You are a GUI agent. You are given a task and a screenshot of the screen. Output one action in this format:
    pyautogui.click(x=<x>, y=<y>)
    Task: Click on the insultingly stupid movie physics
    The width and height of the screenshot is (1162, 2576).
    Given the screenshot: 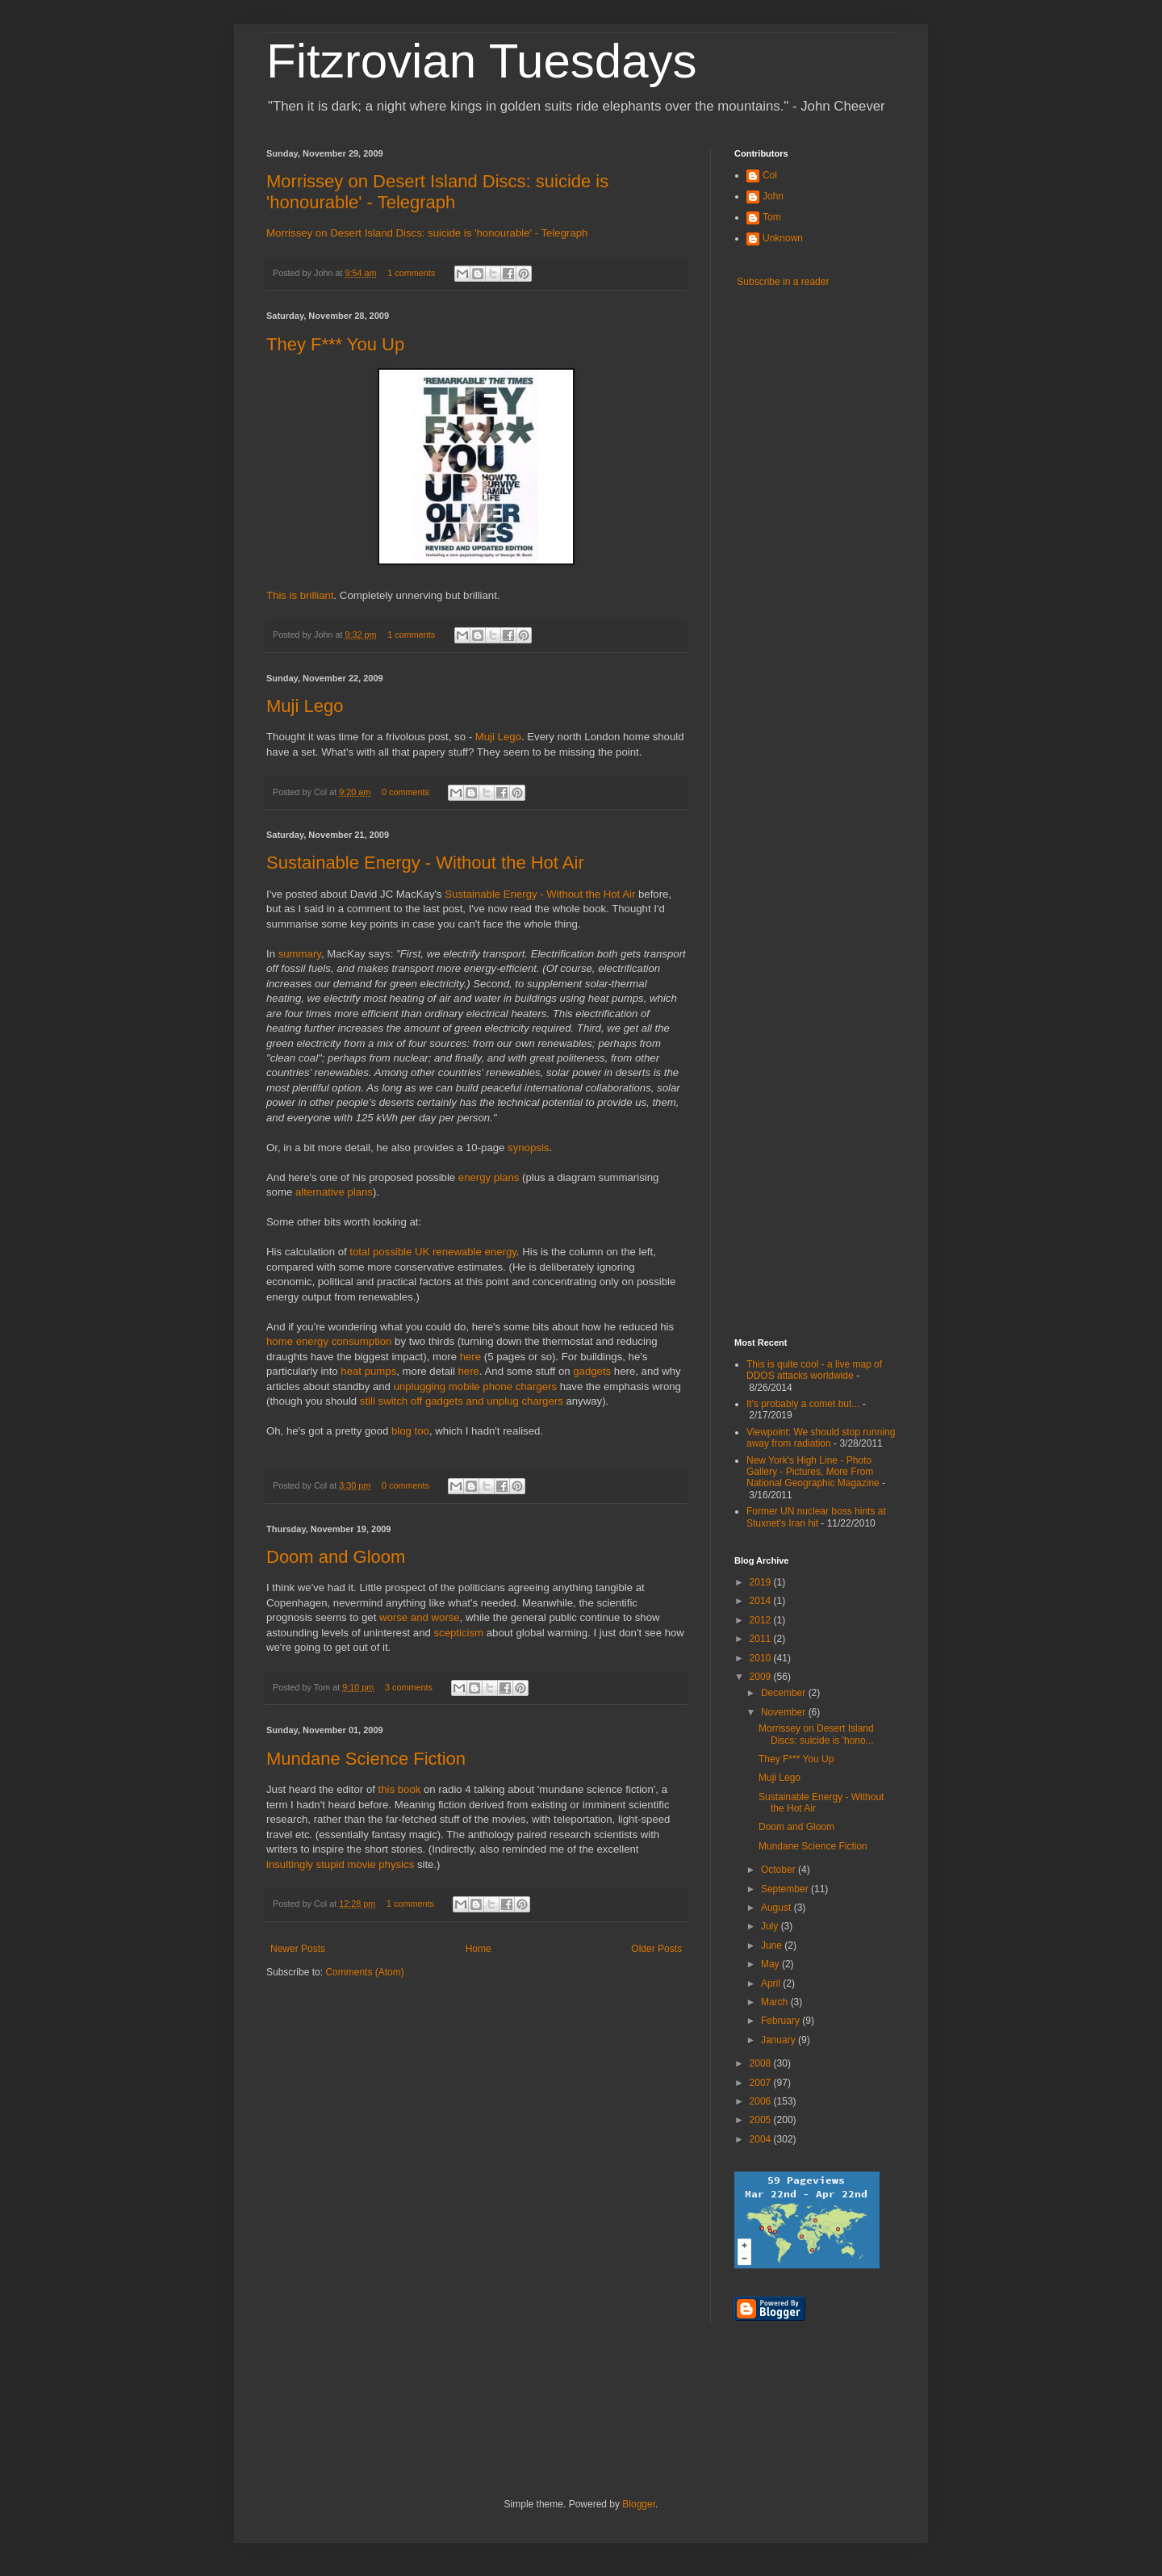 What is the action you would take?
    pyautogui.click(x=340, y=1864)
    